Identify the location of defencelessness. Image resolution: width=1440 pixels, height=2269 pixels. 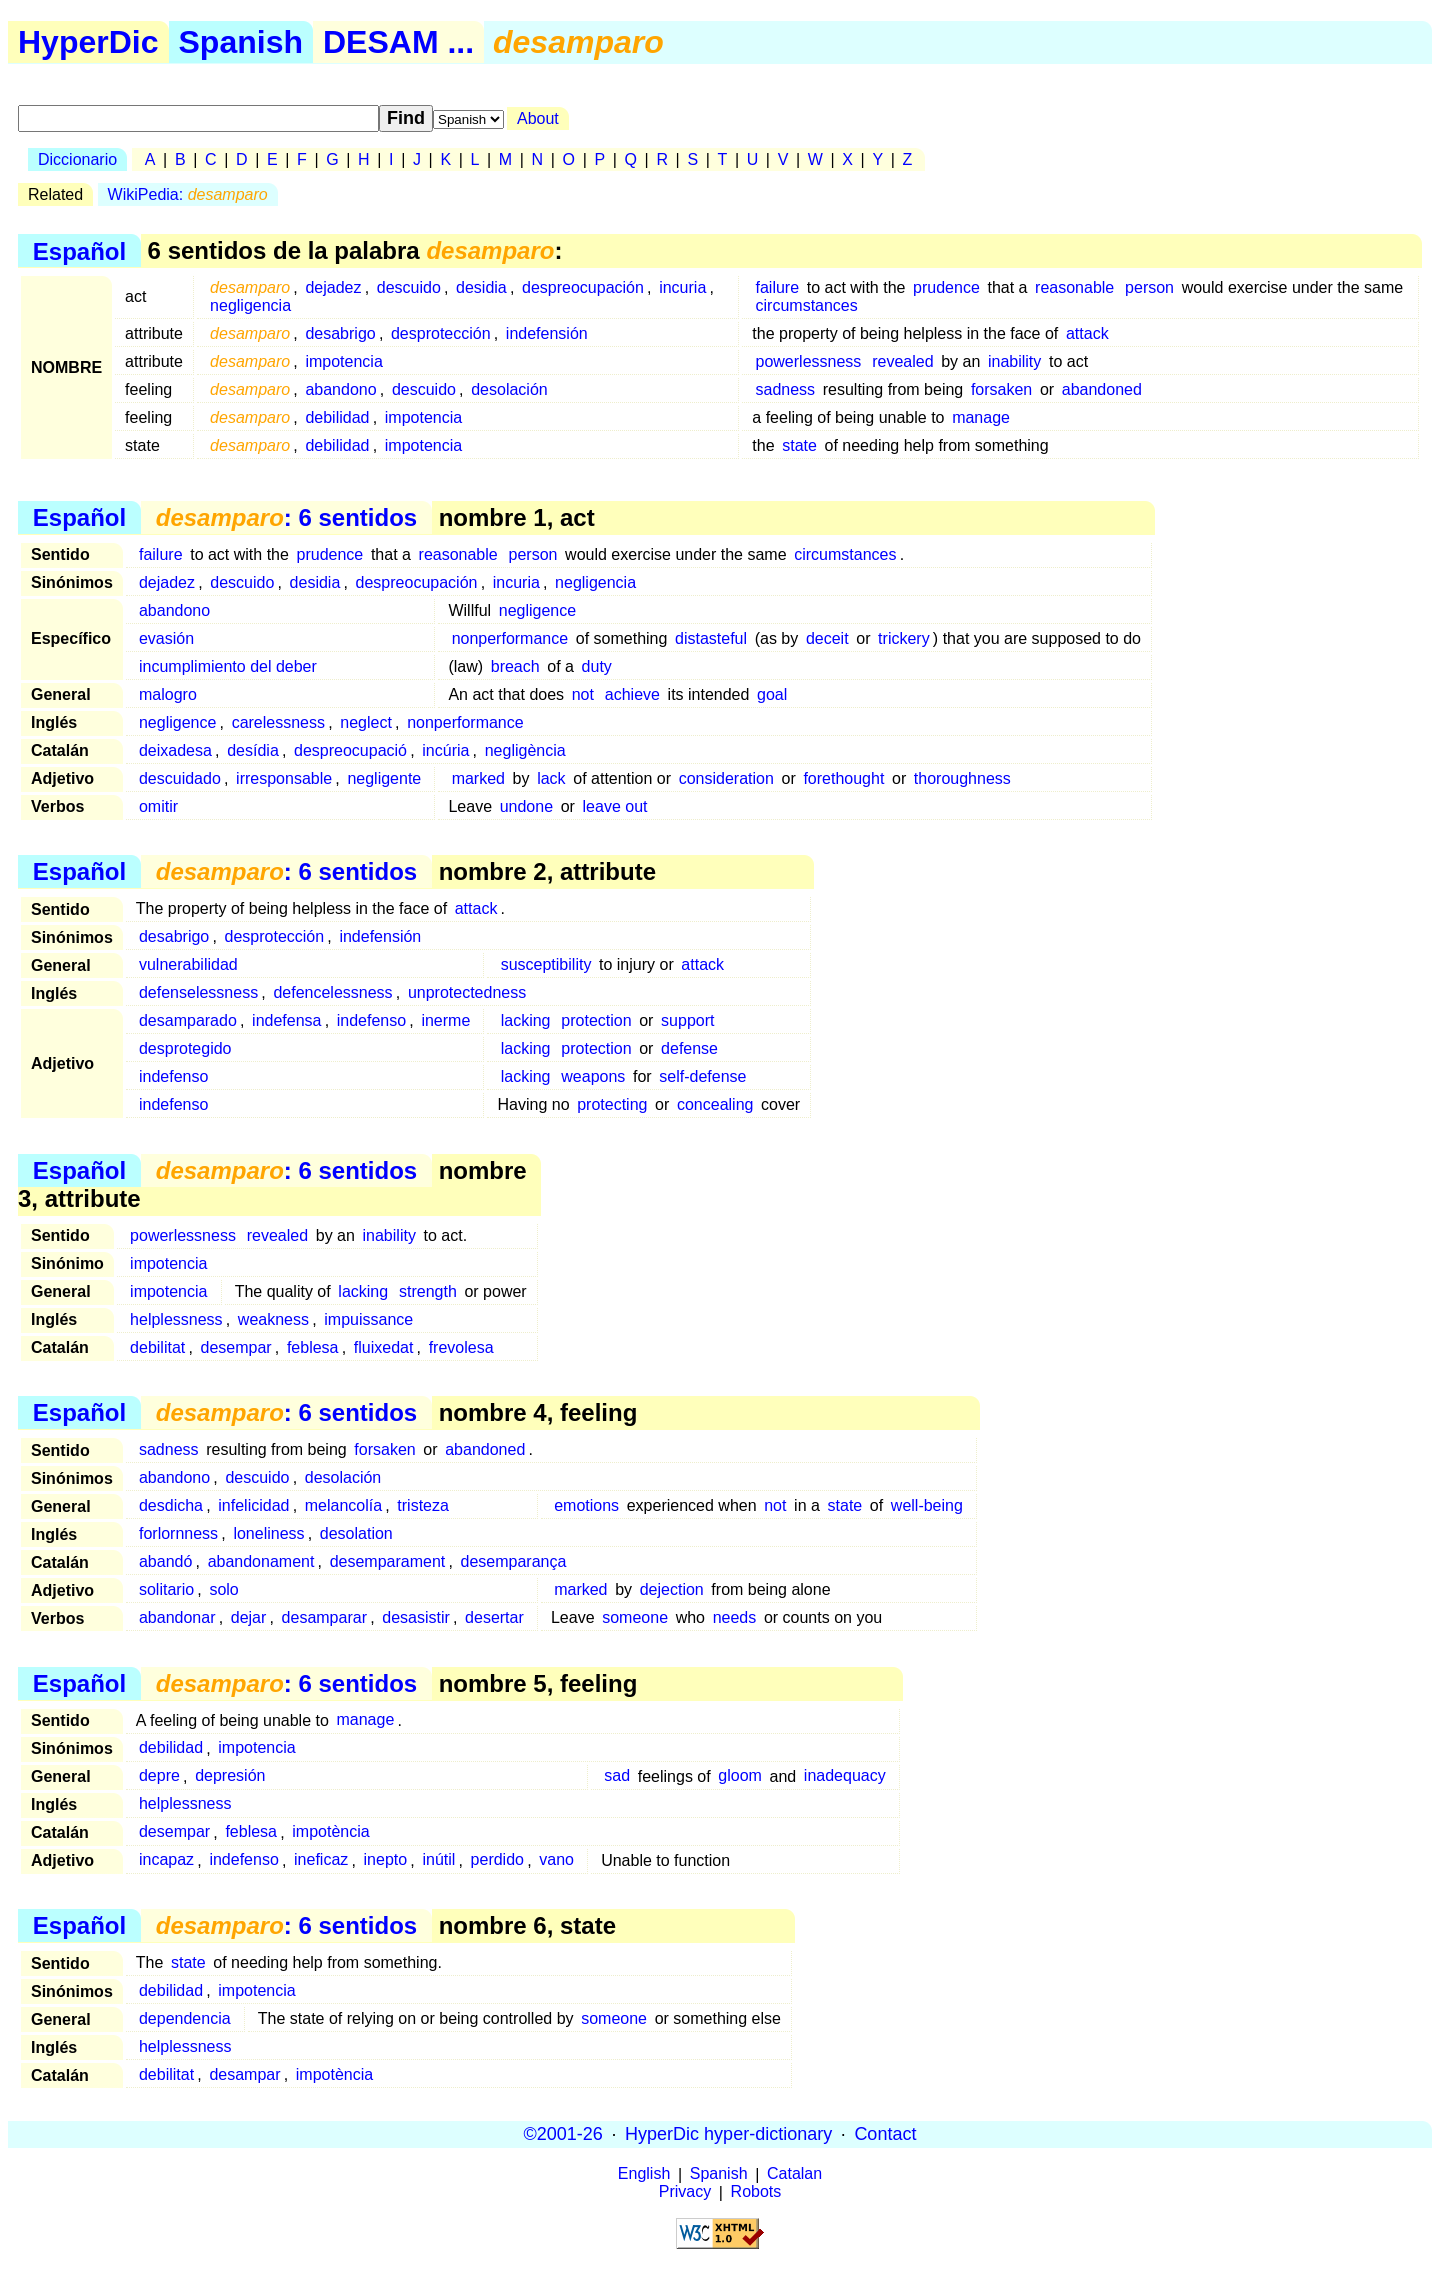
(332, 992).